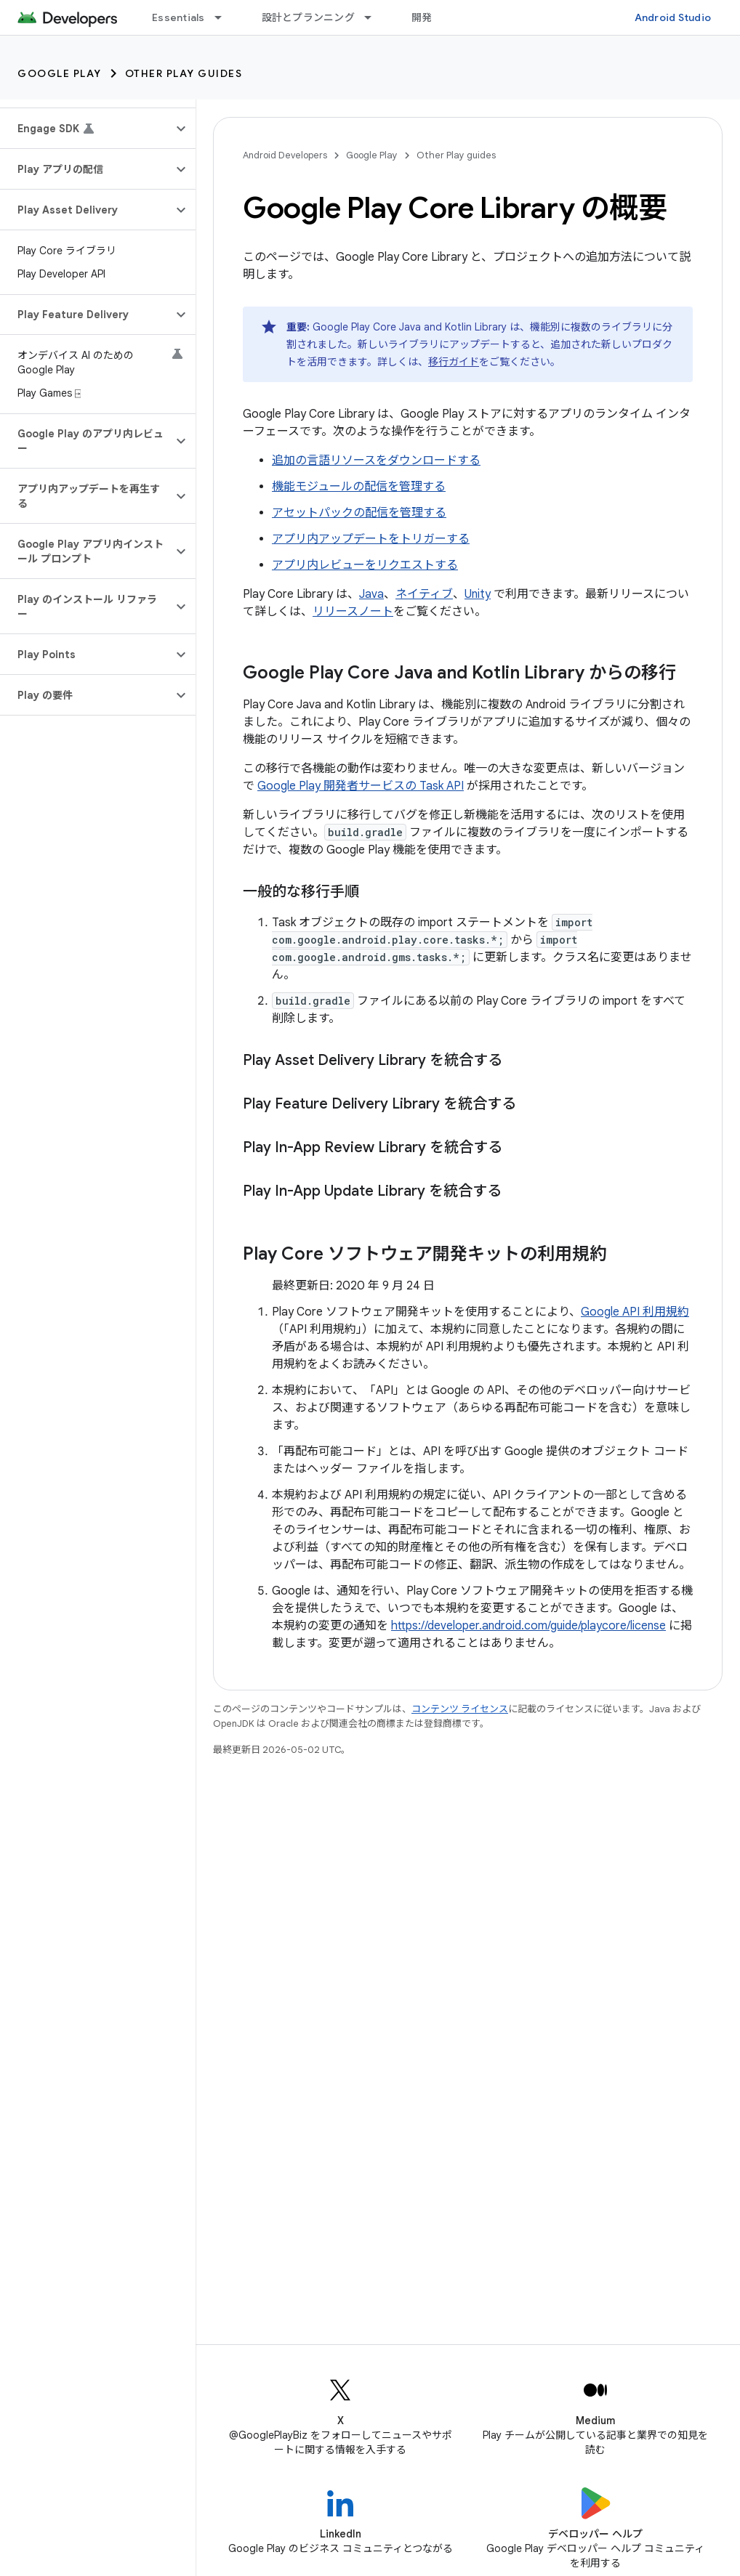 The height and width of the screenshot is (2576, 740). I want to click on 機能モジュールの配信を管理する, so click(359, 486).